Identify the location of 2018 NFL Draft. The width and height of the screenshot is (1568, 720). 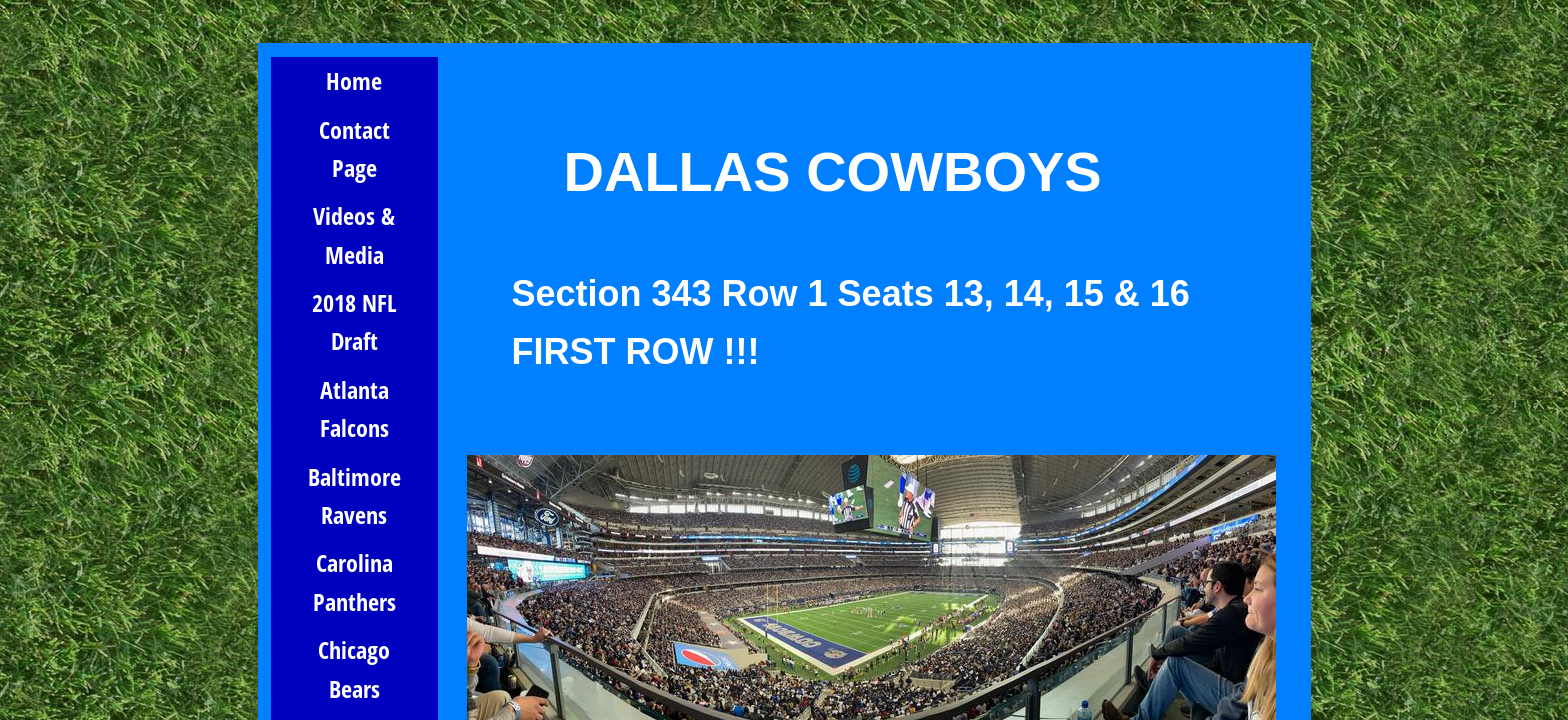
(354, 321).